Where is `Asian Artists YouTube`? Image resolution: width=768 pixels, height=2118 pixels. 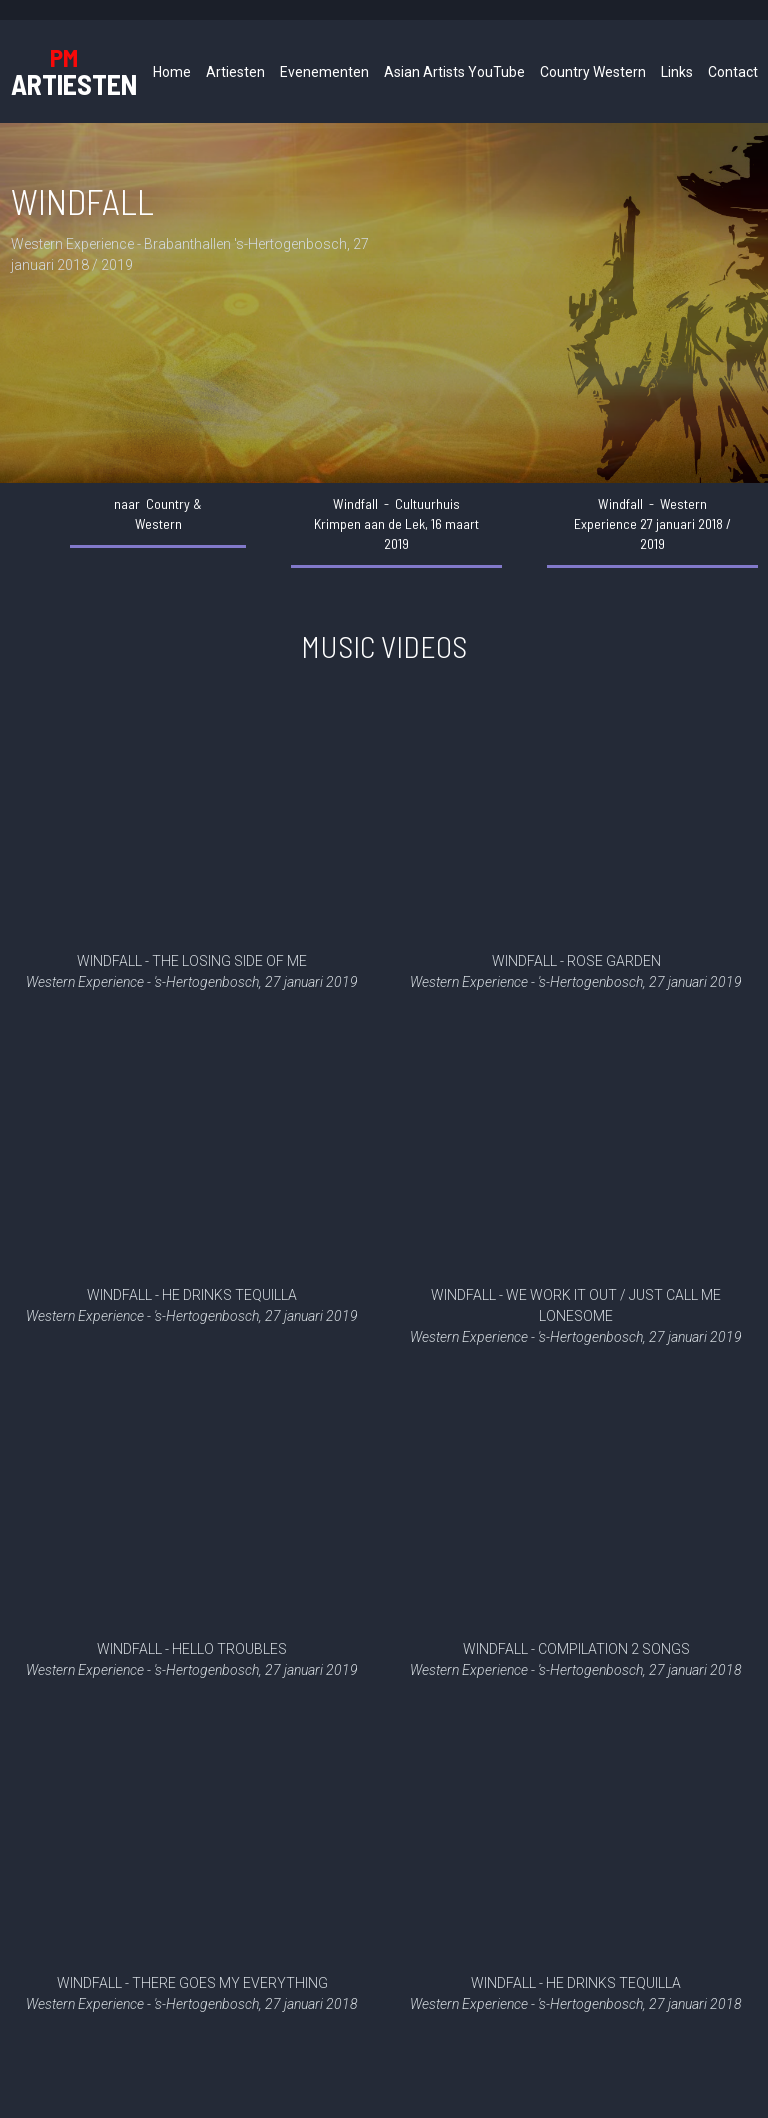 Asian Artists YouTube is located at coordinates (454, 72).